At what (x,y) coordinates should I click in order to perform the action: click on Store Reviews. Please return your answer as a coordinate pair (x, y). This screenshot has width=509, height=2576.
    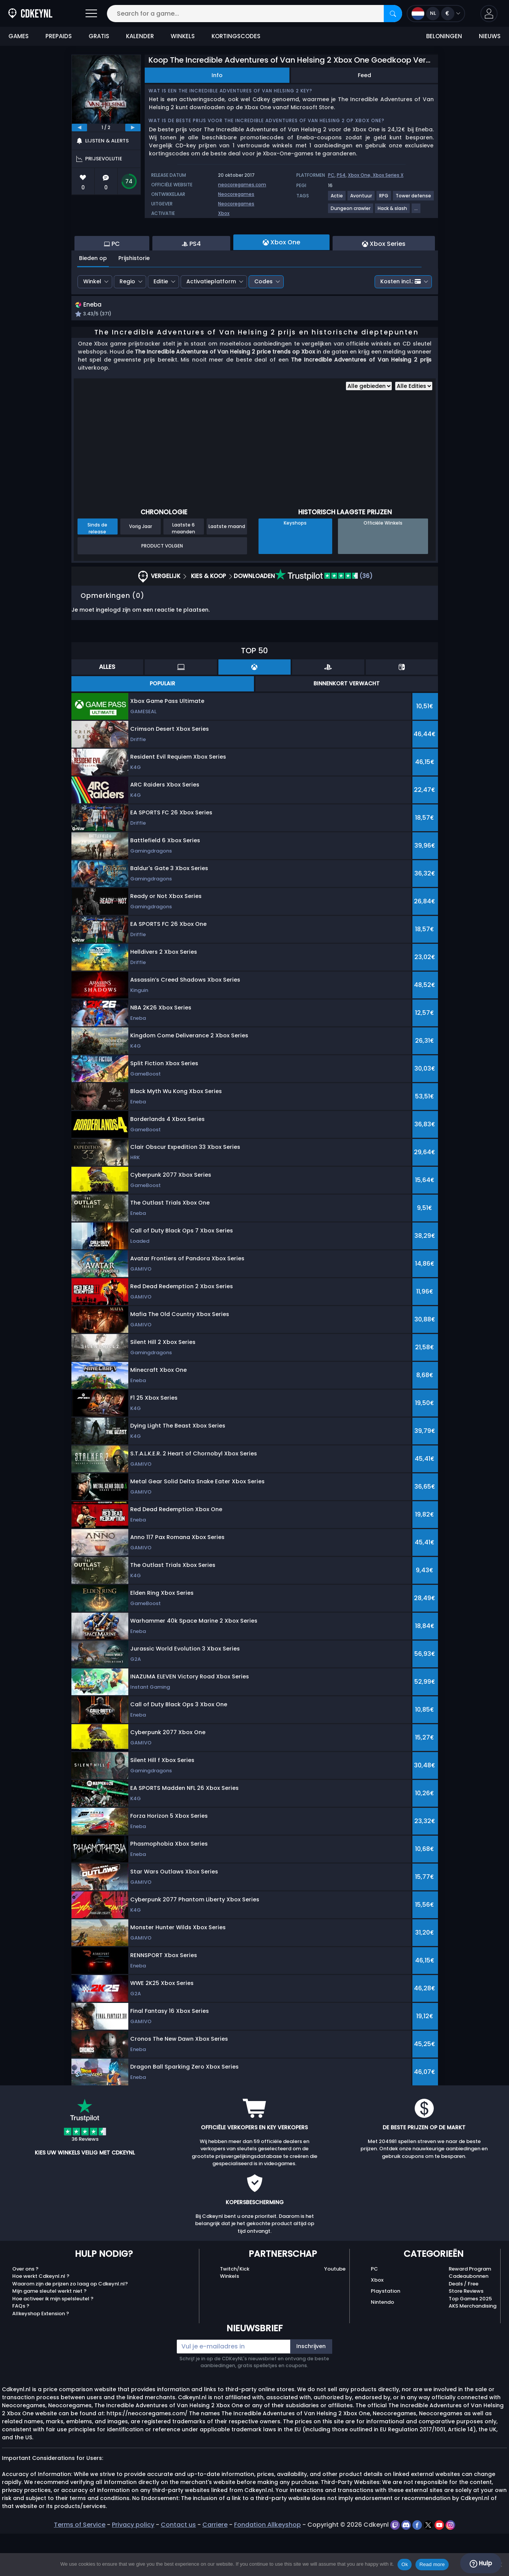
    Looking at the image, I should click on (466, 2333).